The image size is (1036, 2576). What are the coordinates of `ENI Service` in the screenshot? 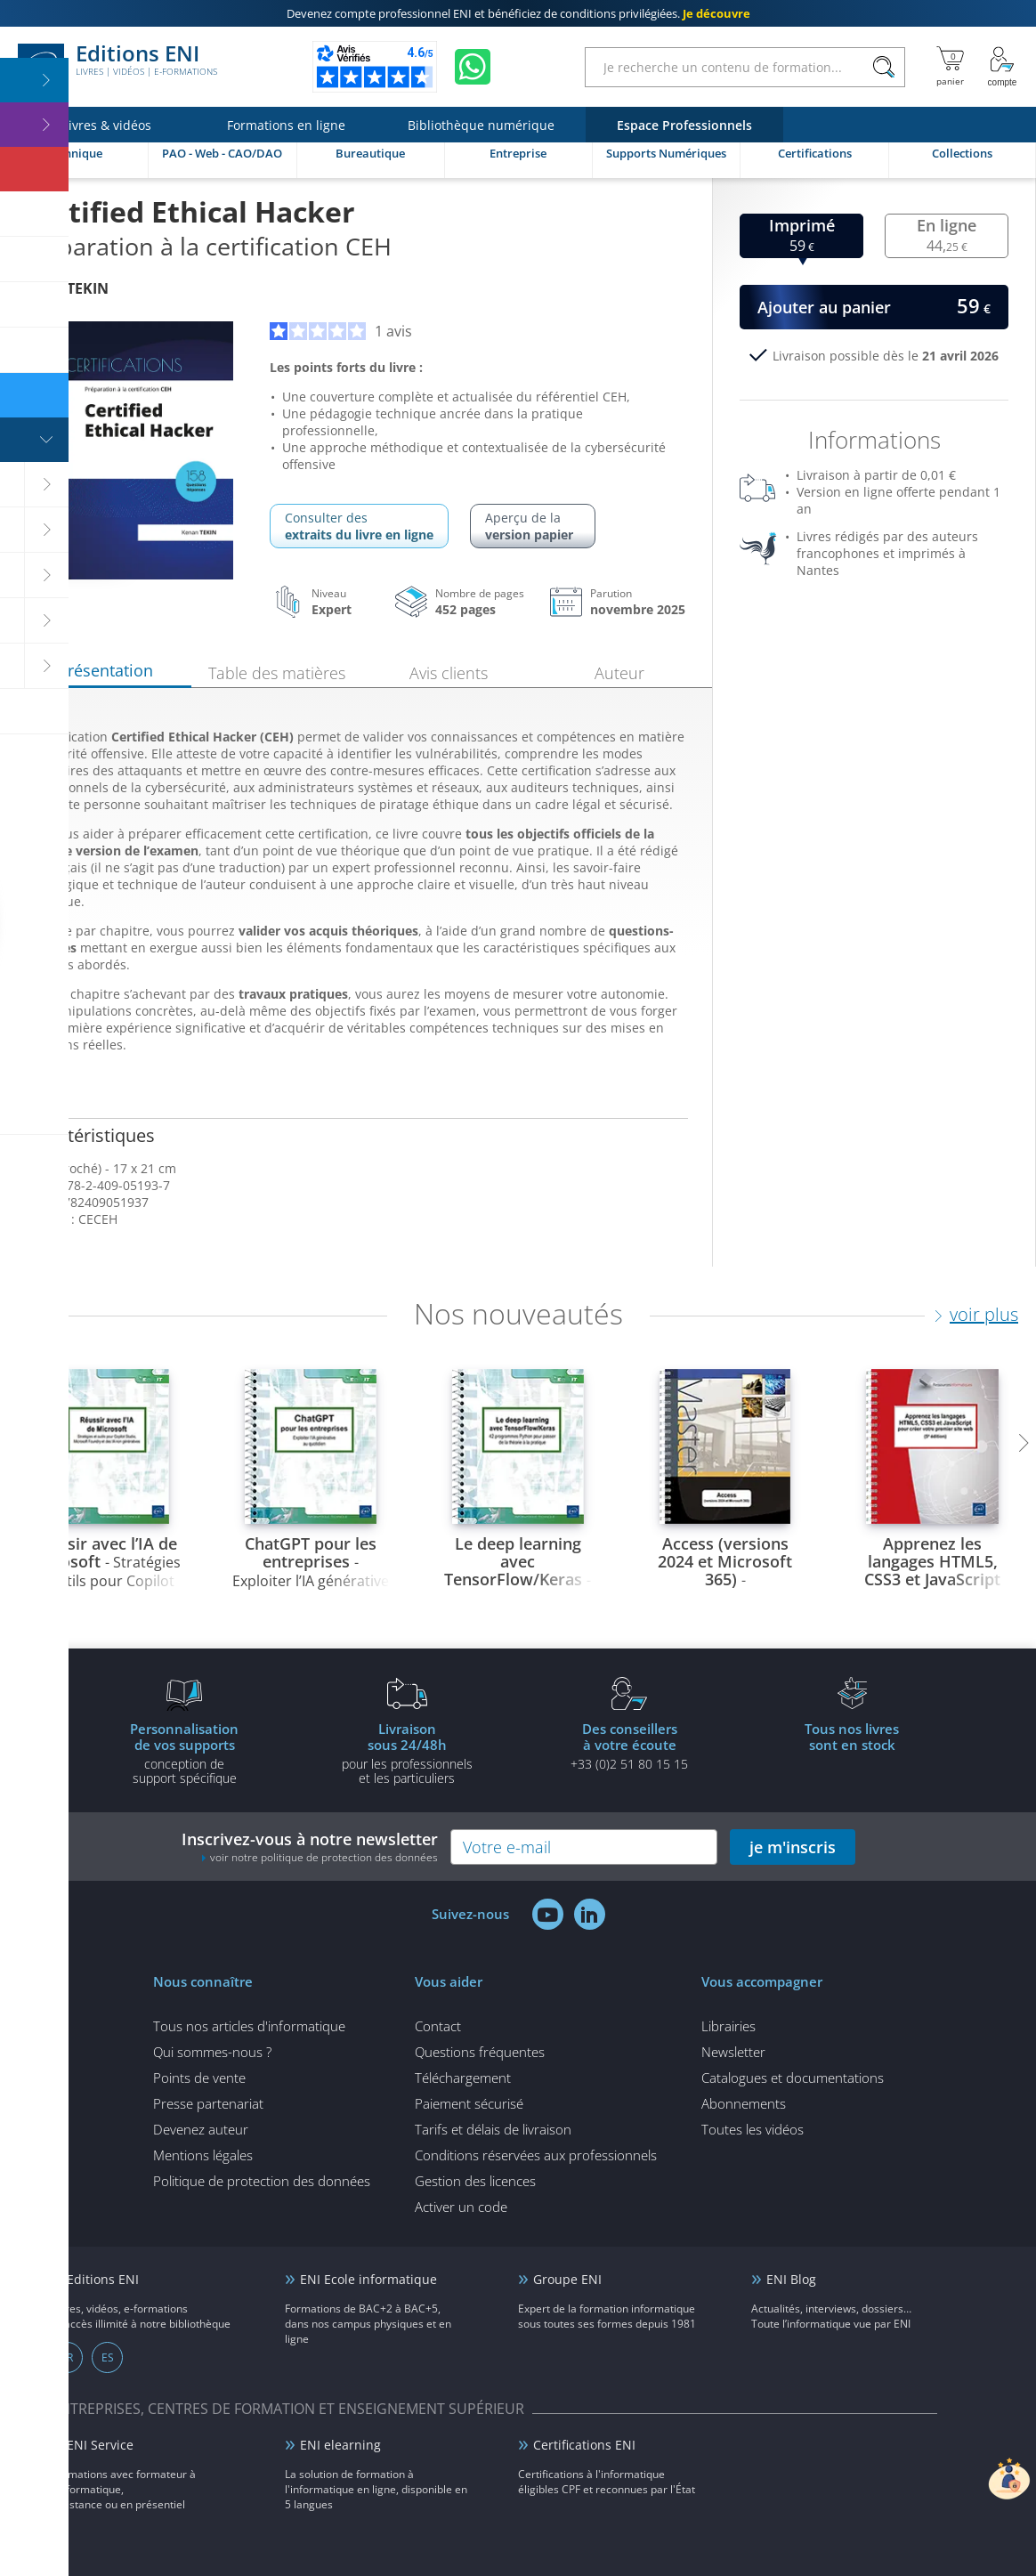 It's located at (100, 2444).